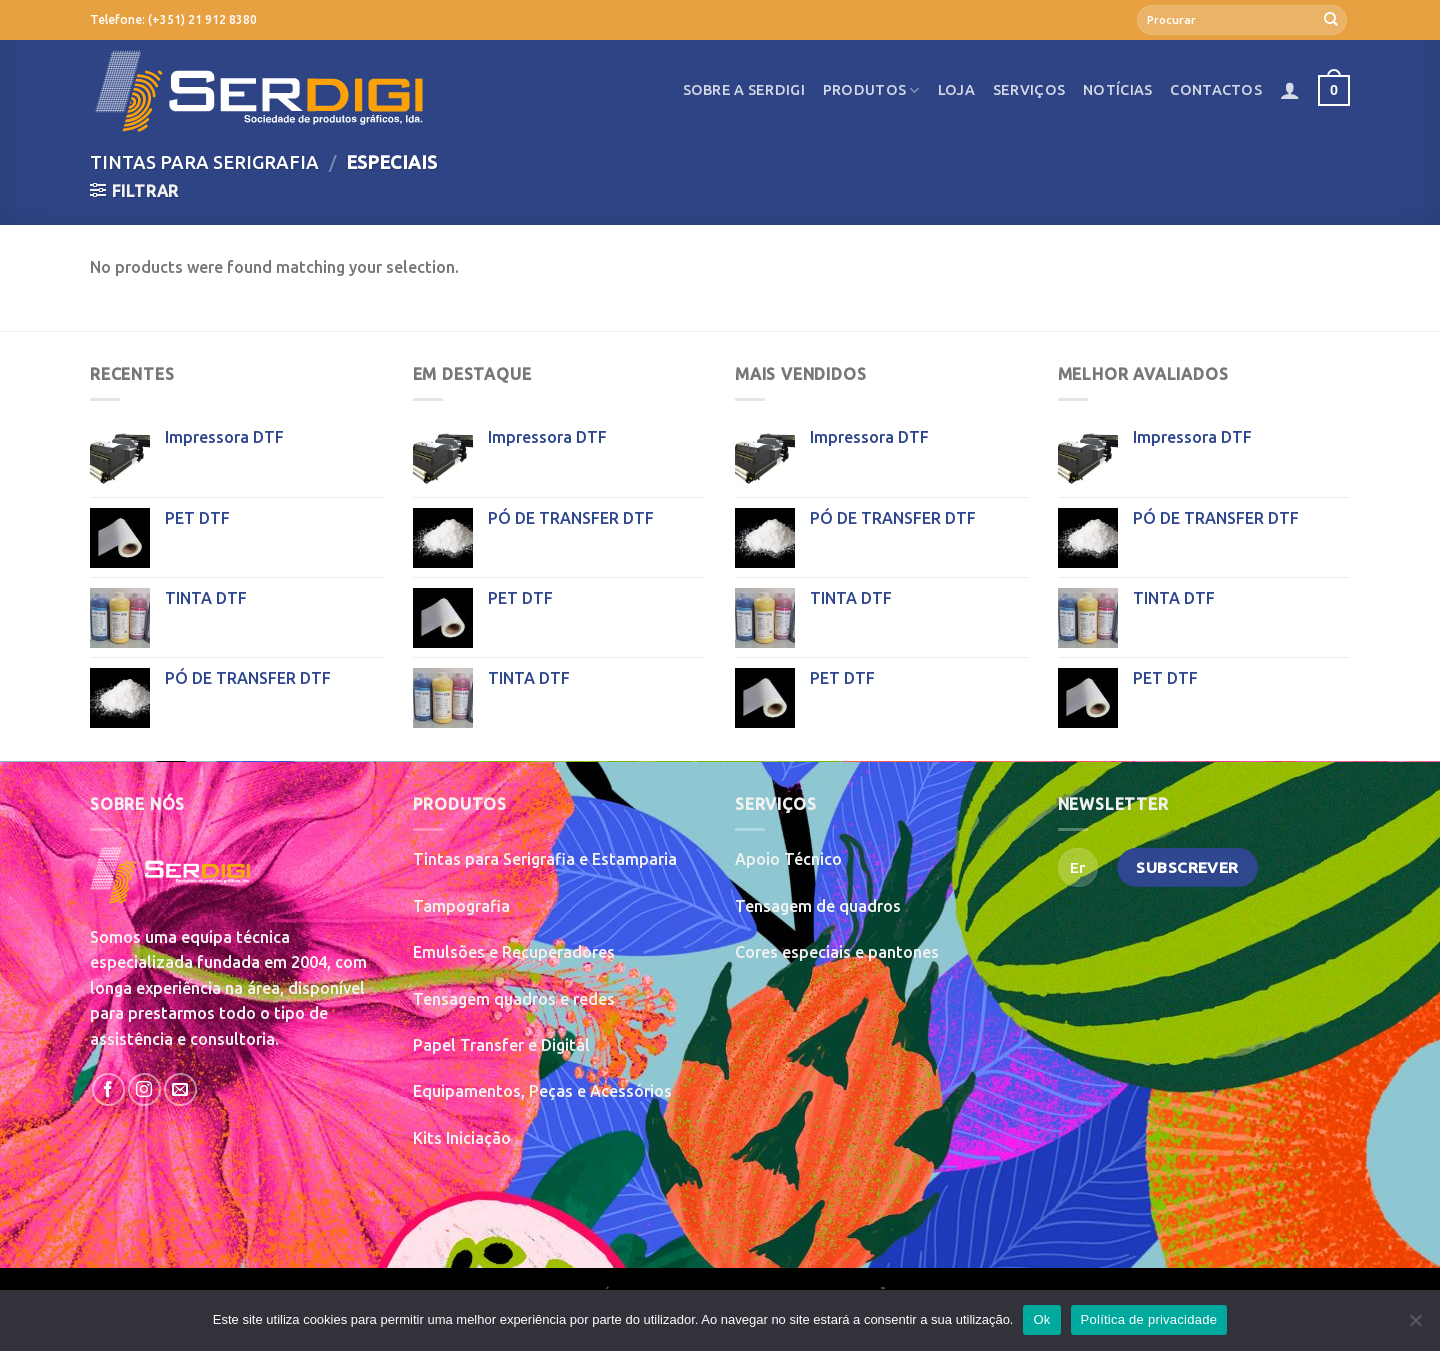 The width and height of the screenshot is (1440, 1351). Describe the element at coordinates (462, 1138) in the screenshot. I see `Kits Iniciação` at that location.